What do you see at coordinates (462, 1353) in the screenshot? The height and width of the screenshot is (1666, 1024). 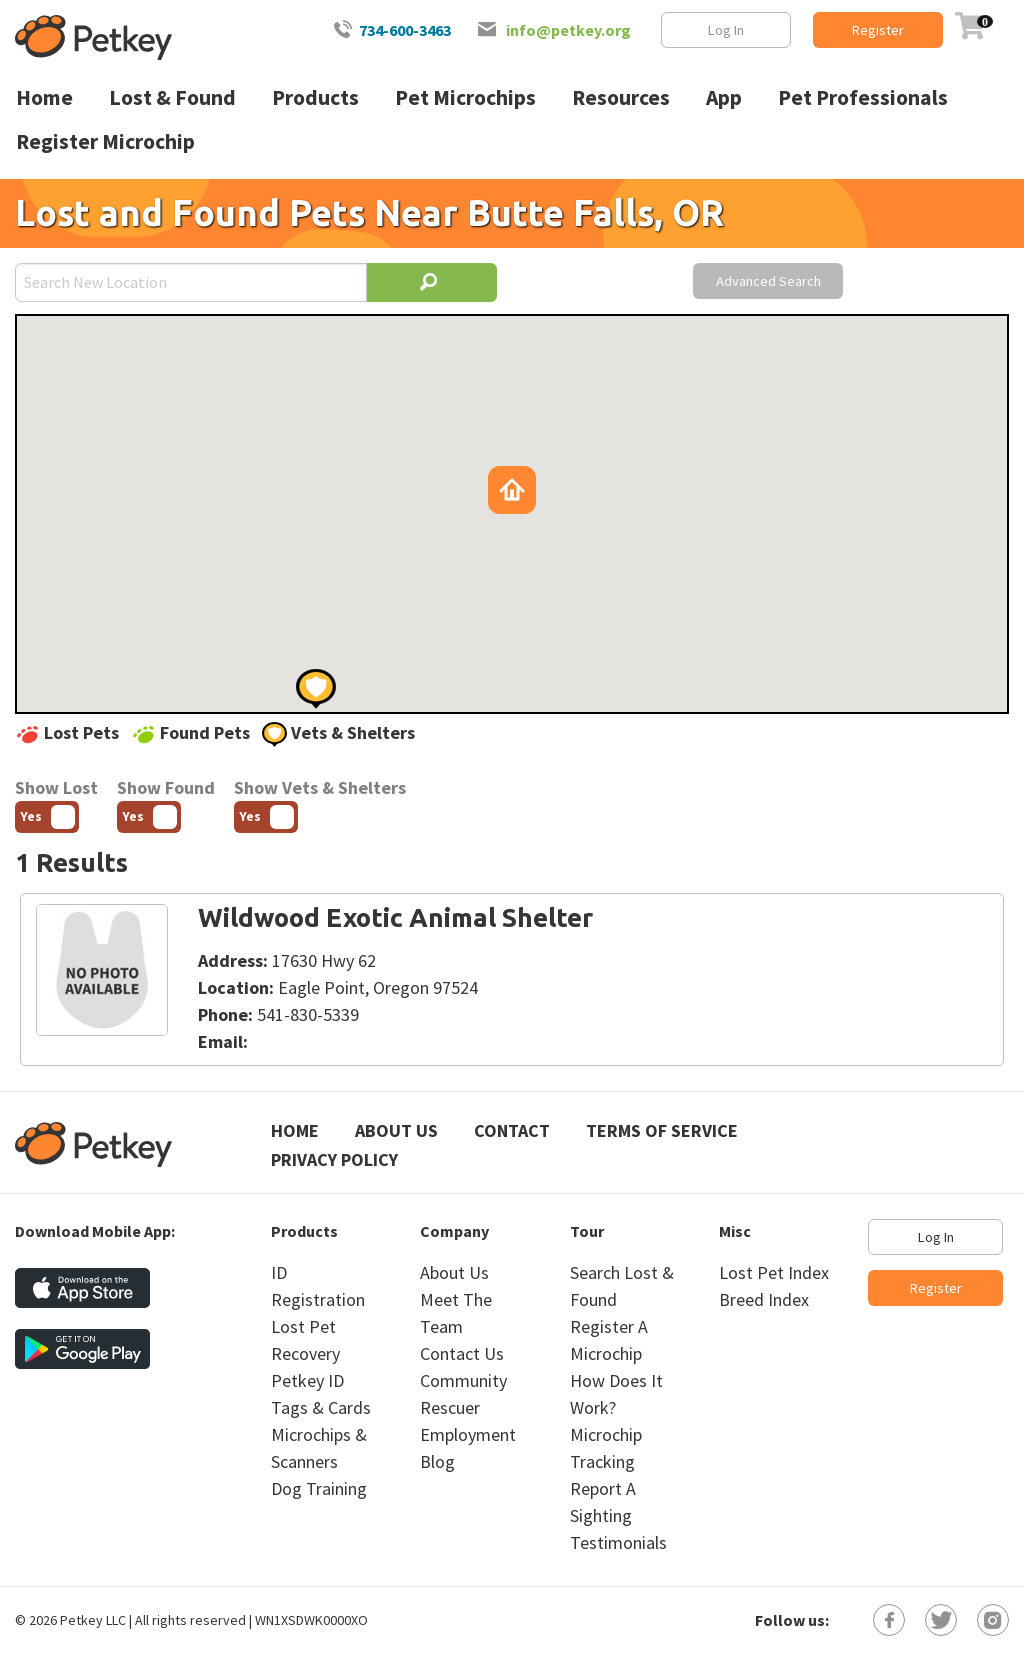 I see `Contact Us` at bounding box center [462, 1353].